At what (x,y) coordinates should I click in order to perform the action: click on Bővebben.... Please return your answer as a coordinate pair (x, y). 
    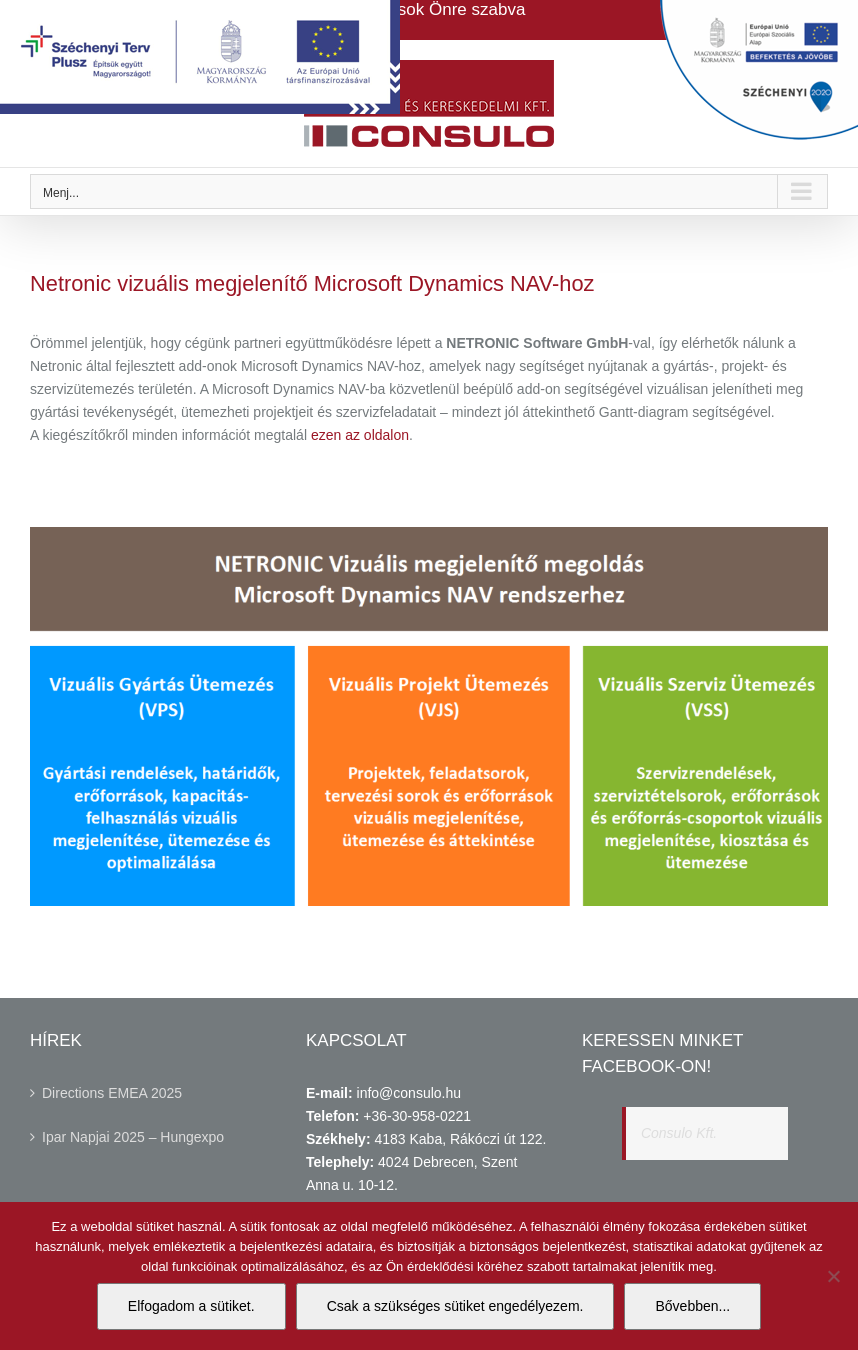
    Looking at the image, I should click on (692, 1306).